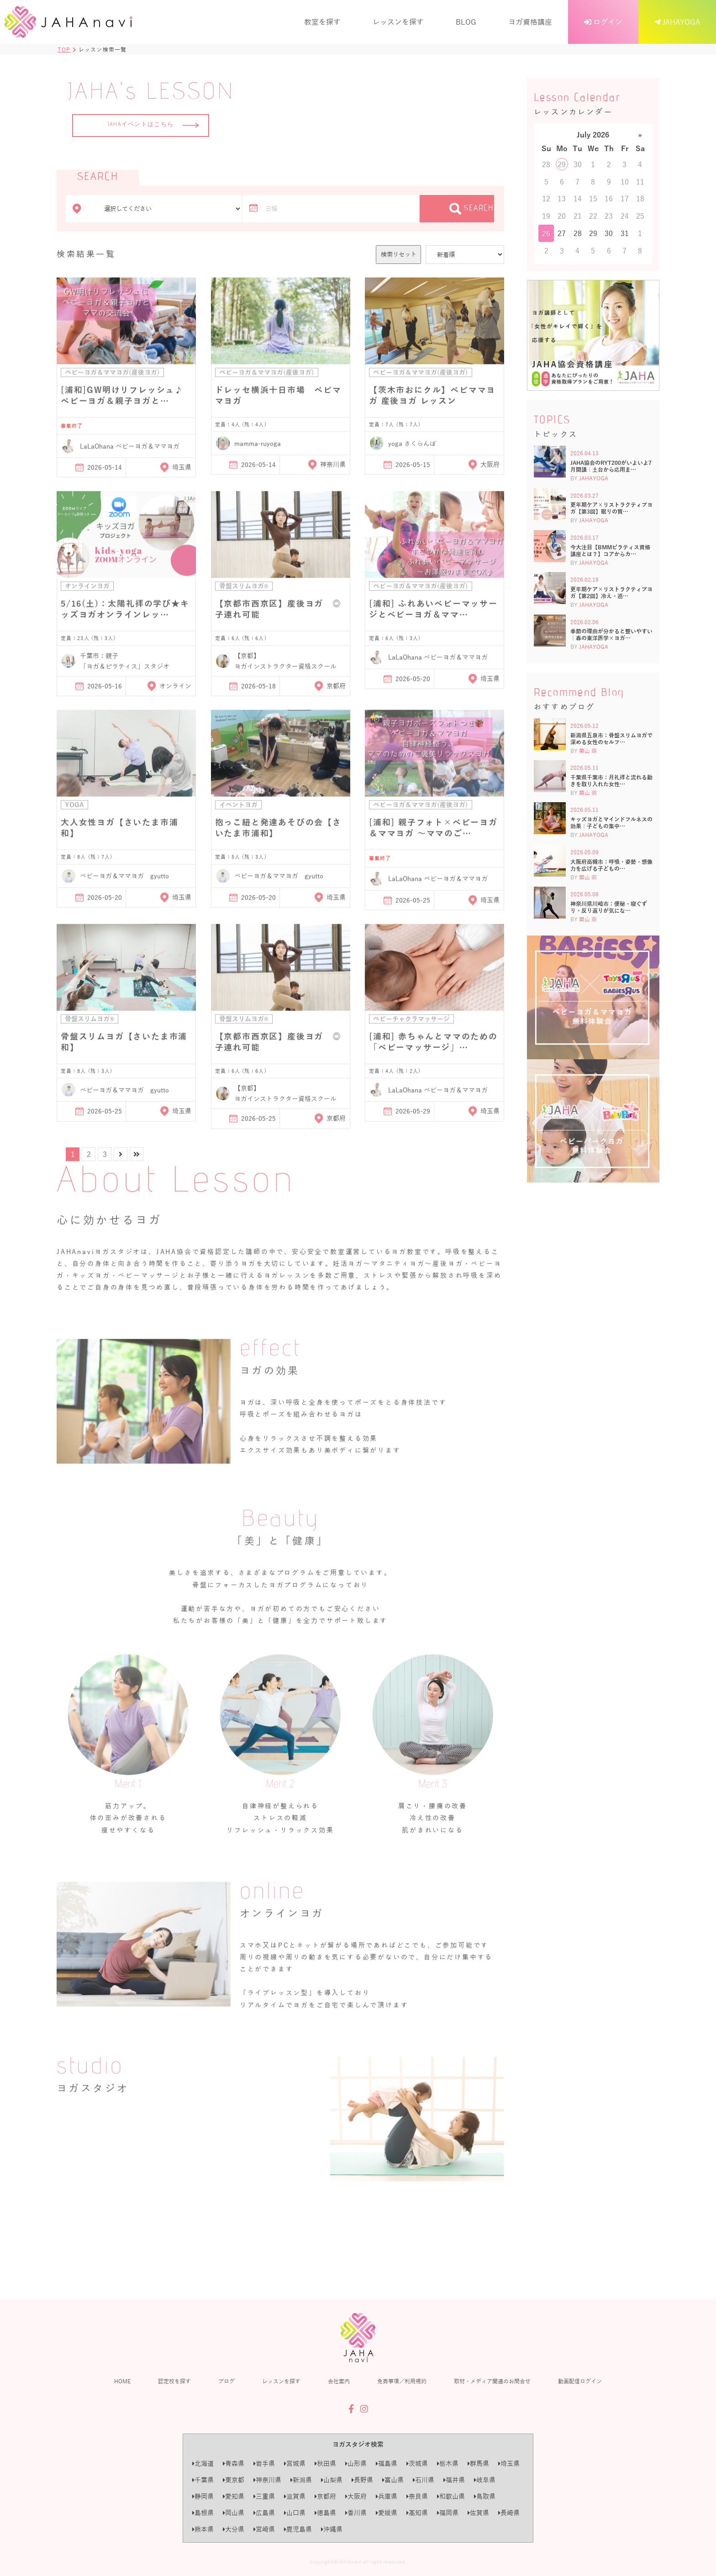 The image size is (716, 2576). I want to click on 佐賀県, so click(478, 2512).